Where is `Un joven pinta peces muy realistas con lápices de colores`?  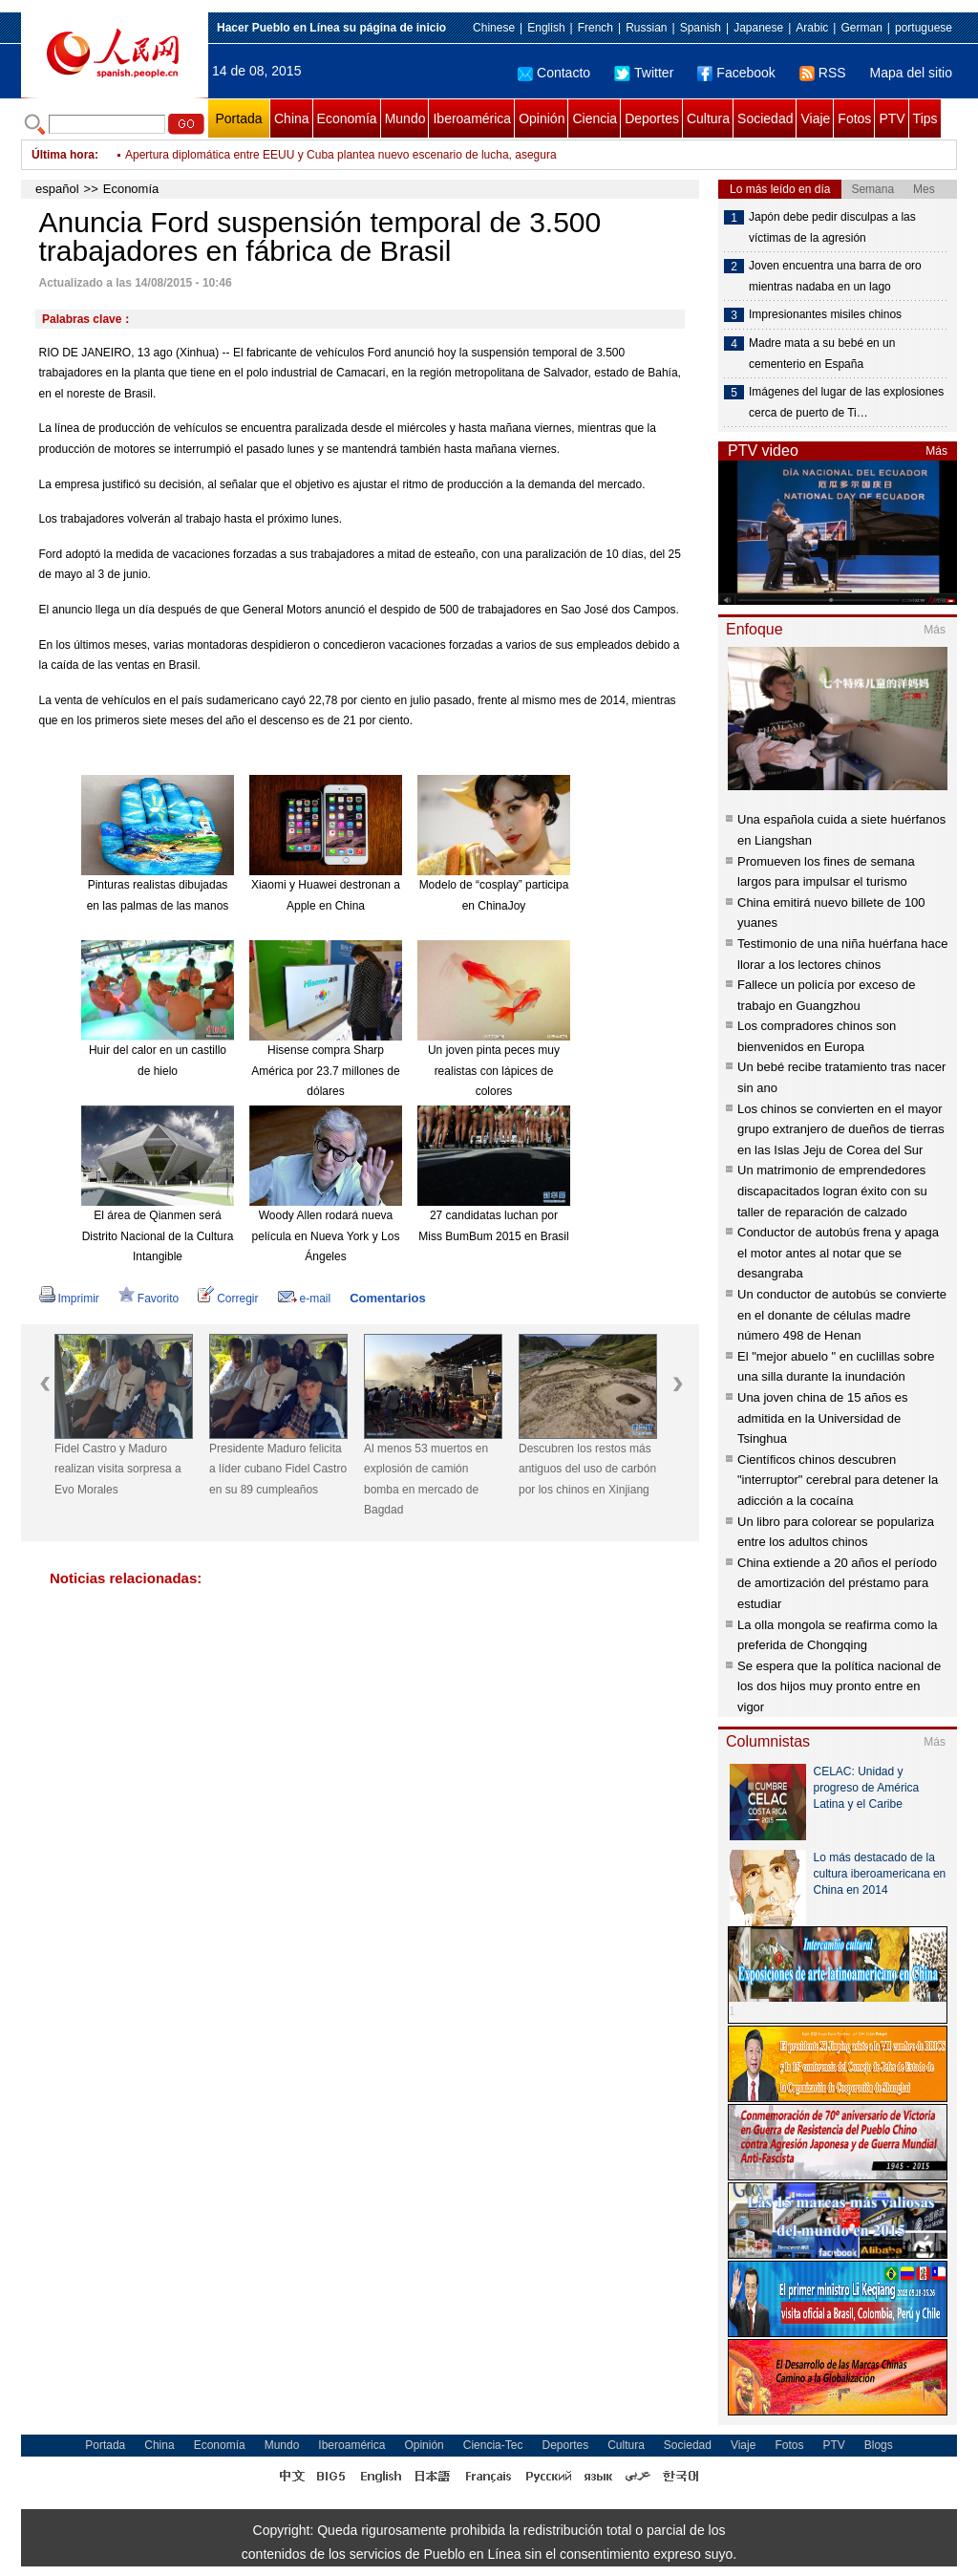
Un joven pinta peces muy realistas con lápices de colores is located at coordinates (494, 1070).